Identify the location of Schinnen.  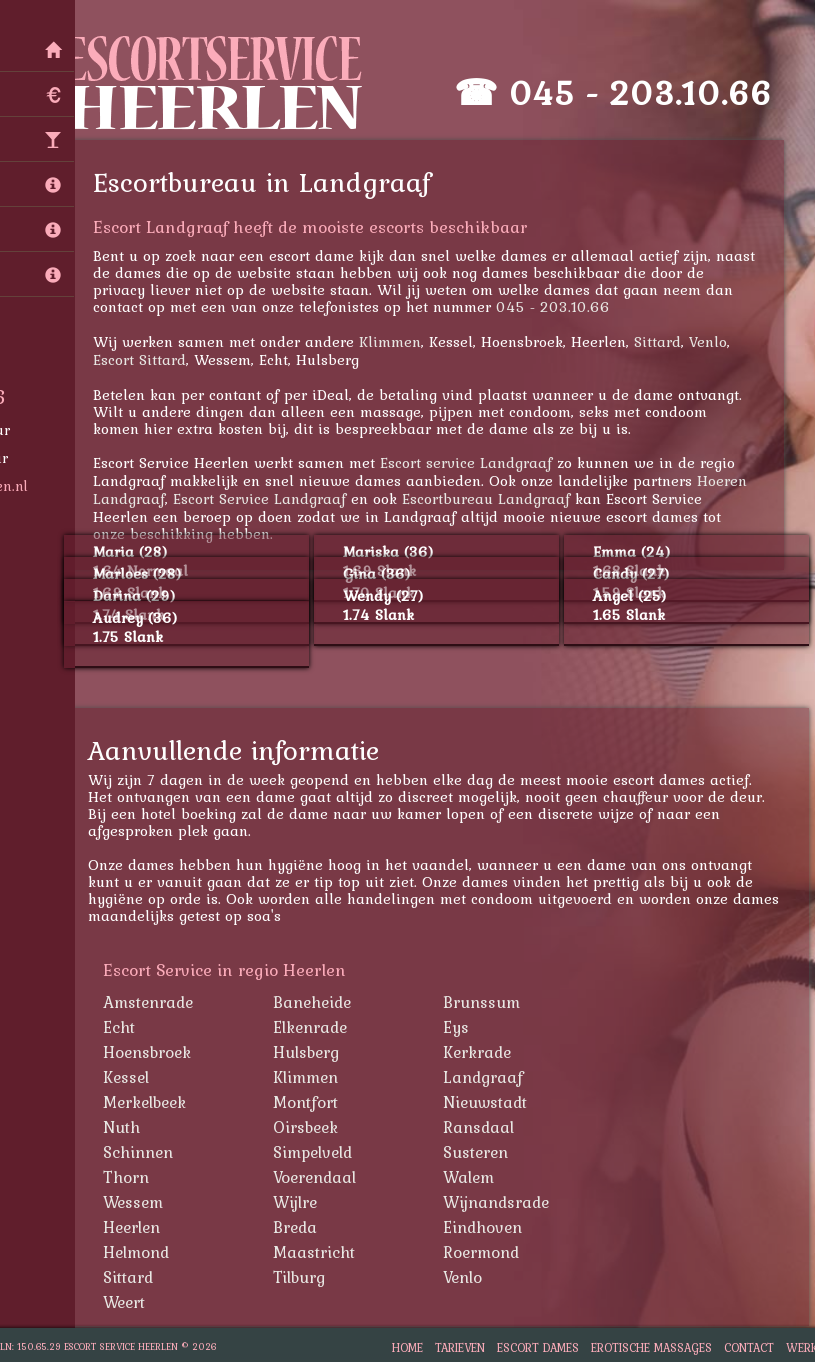
(144, 1152).